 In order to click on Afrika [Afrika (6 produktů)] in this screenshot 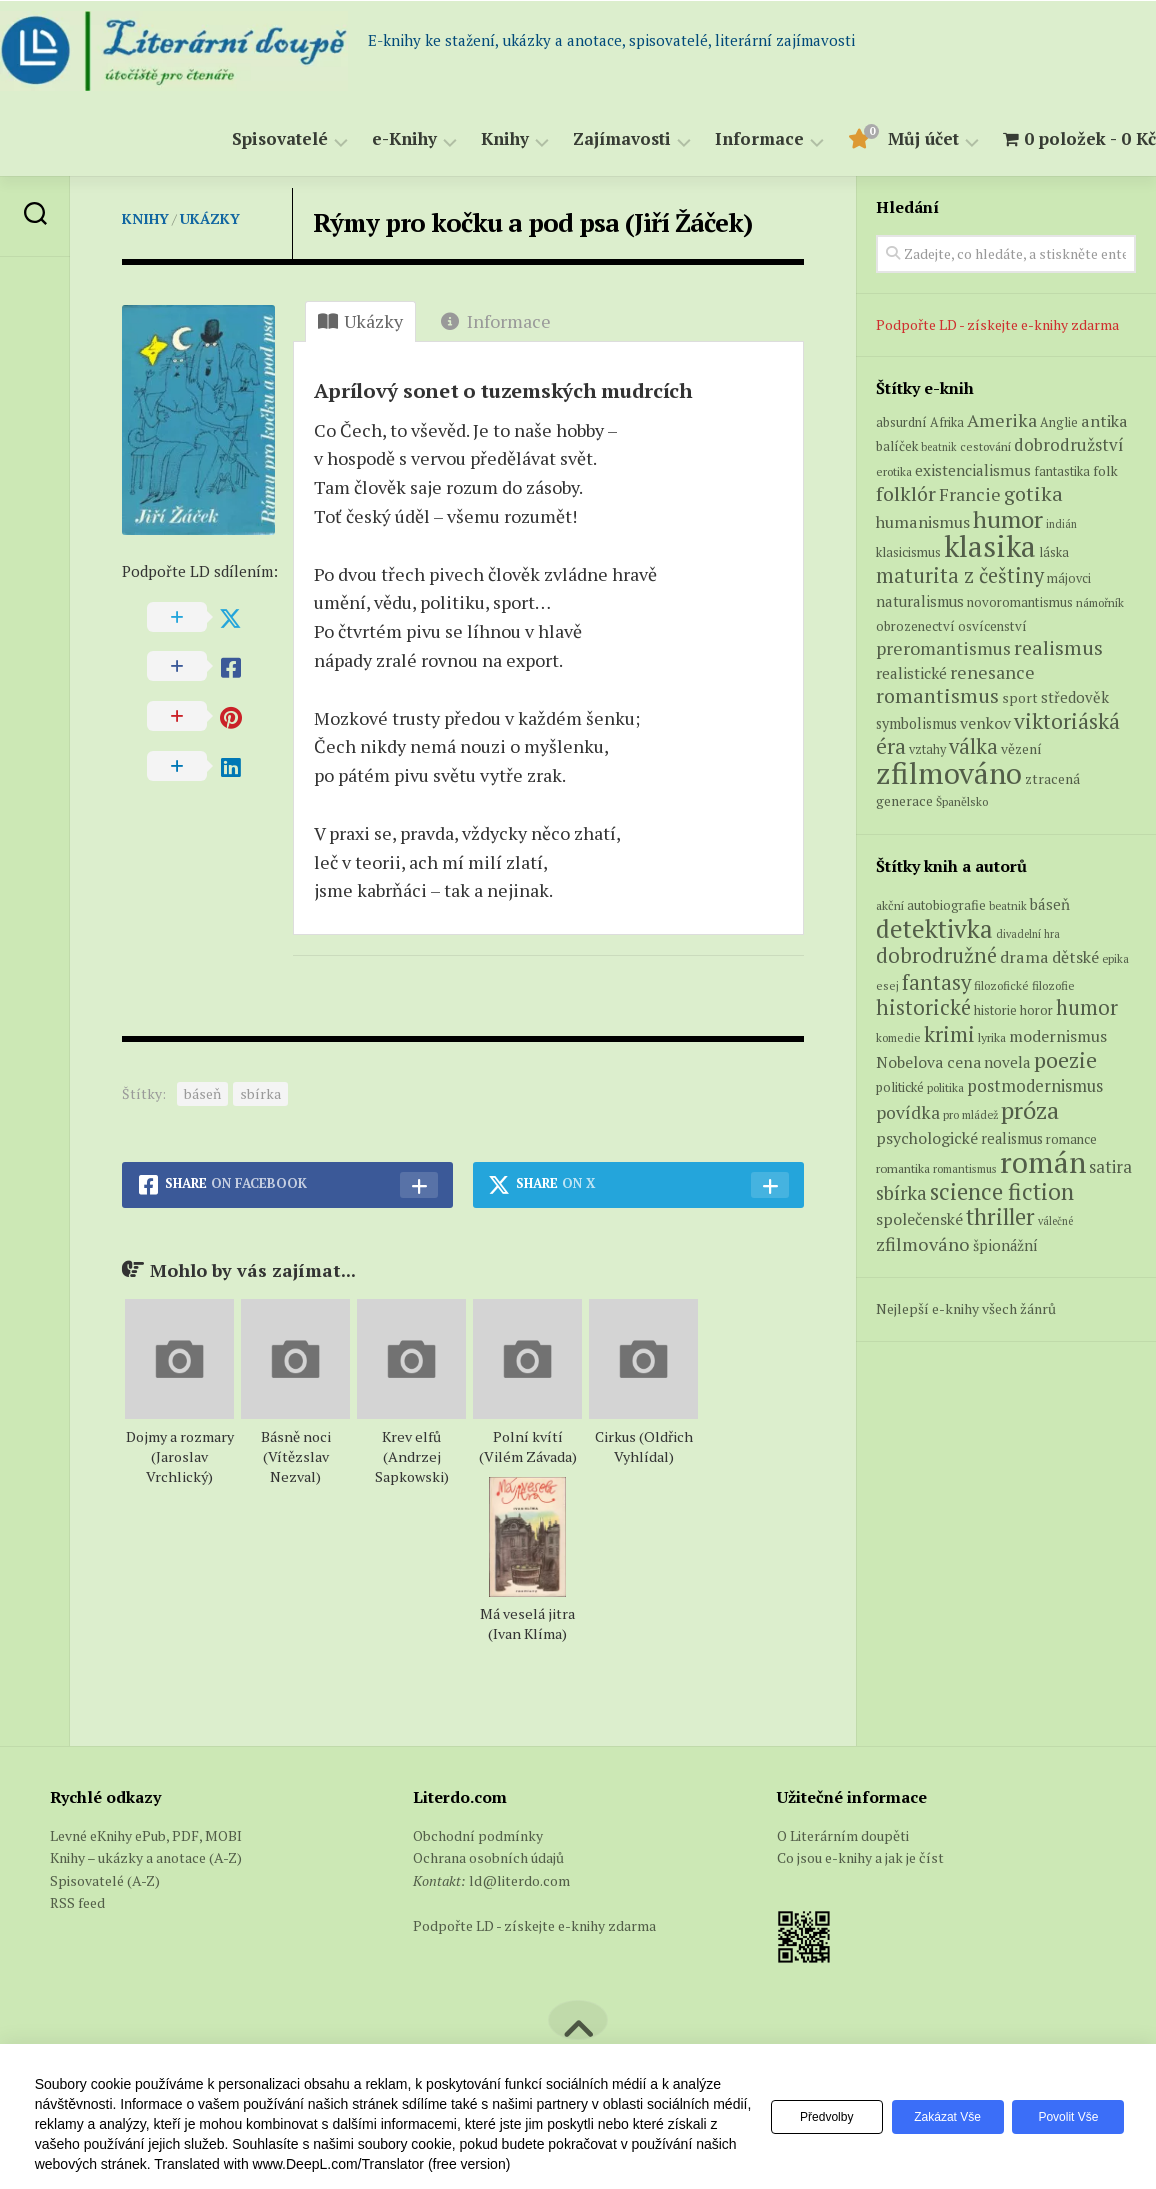, I will do `click(947, 422)`.